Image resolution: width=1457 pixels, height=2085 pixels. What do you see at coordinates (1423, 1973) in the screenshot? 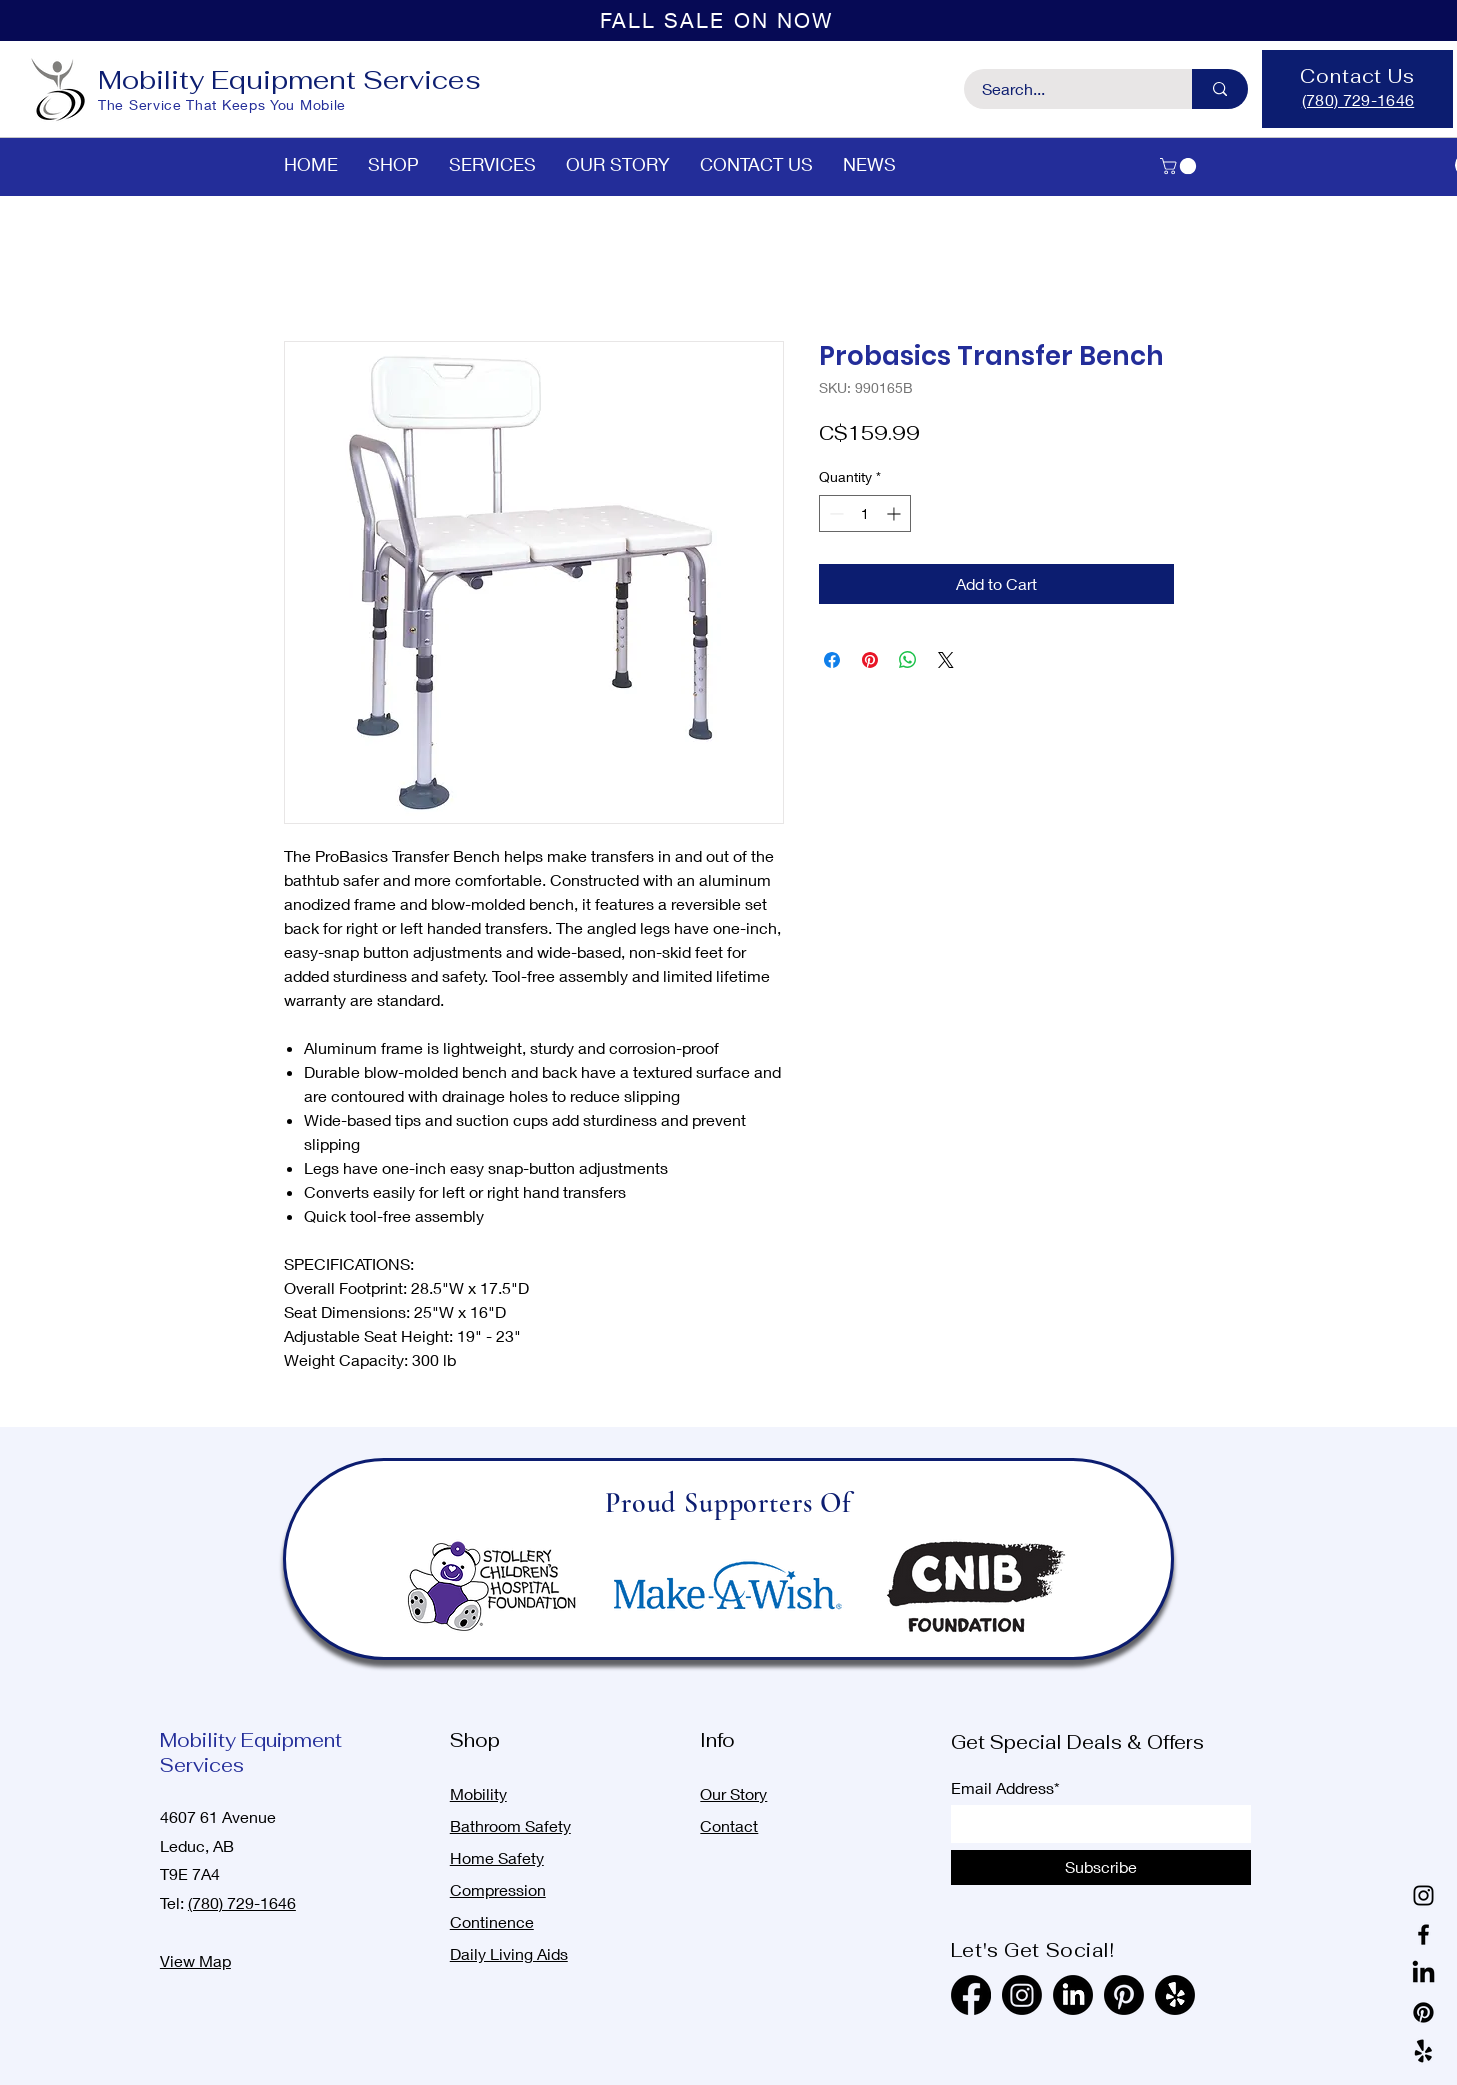
I see `[LinkedIn]` at bounding box center [1423, 1973].